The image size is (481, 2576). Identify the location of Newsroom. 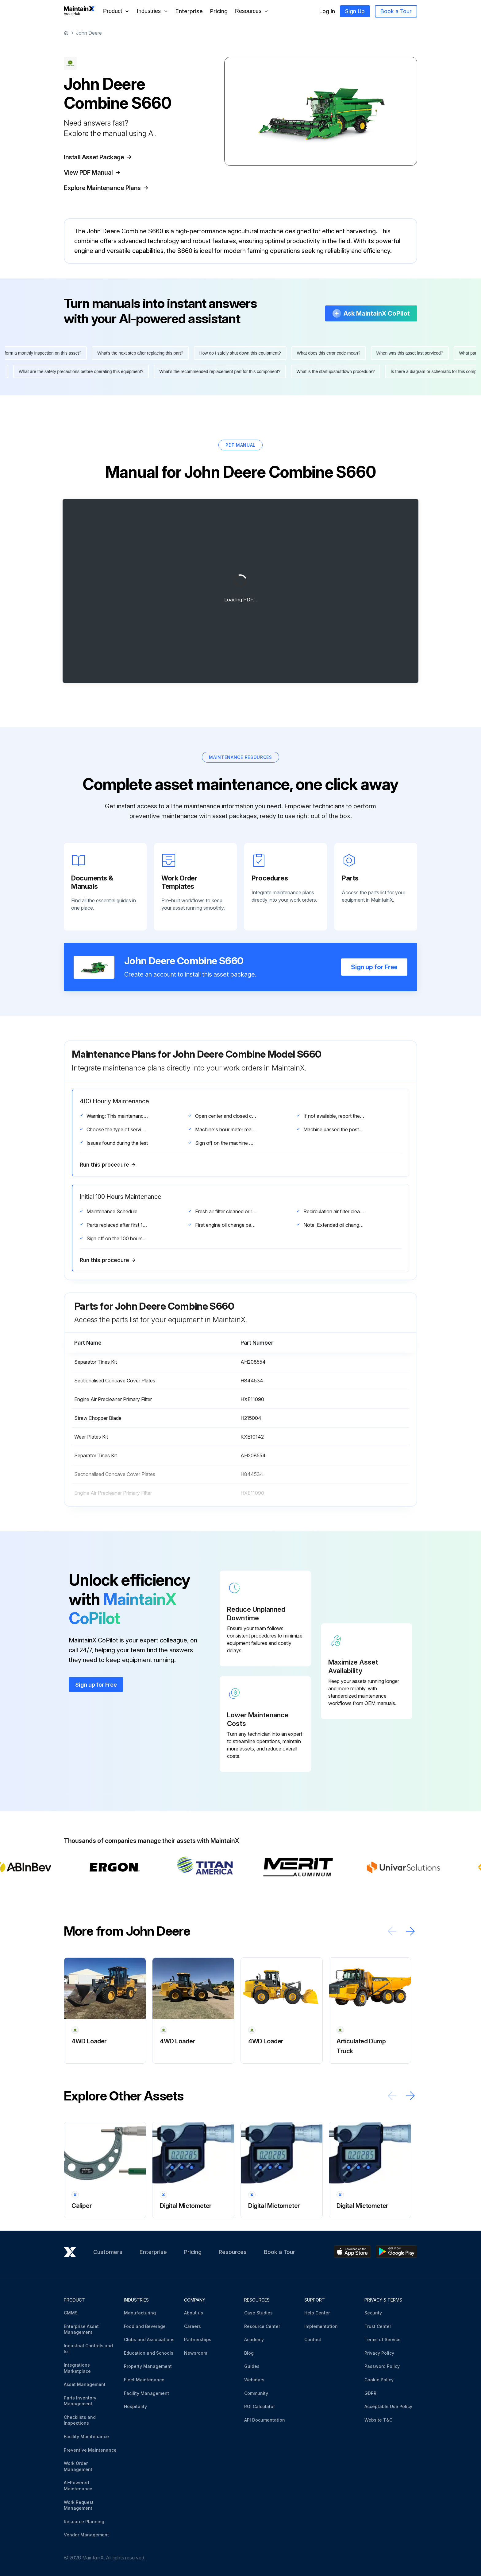
(195, 2353).